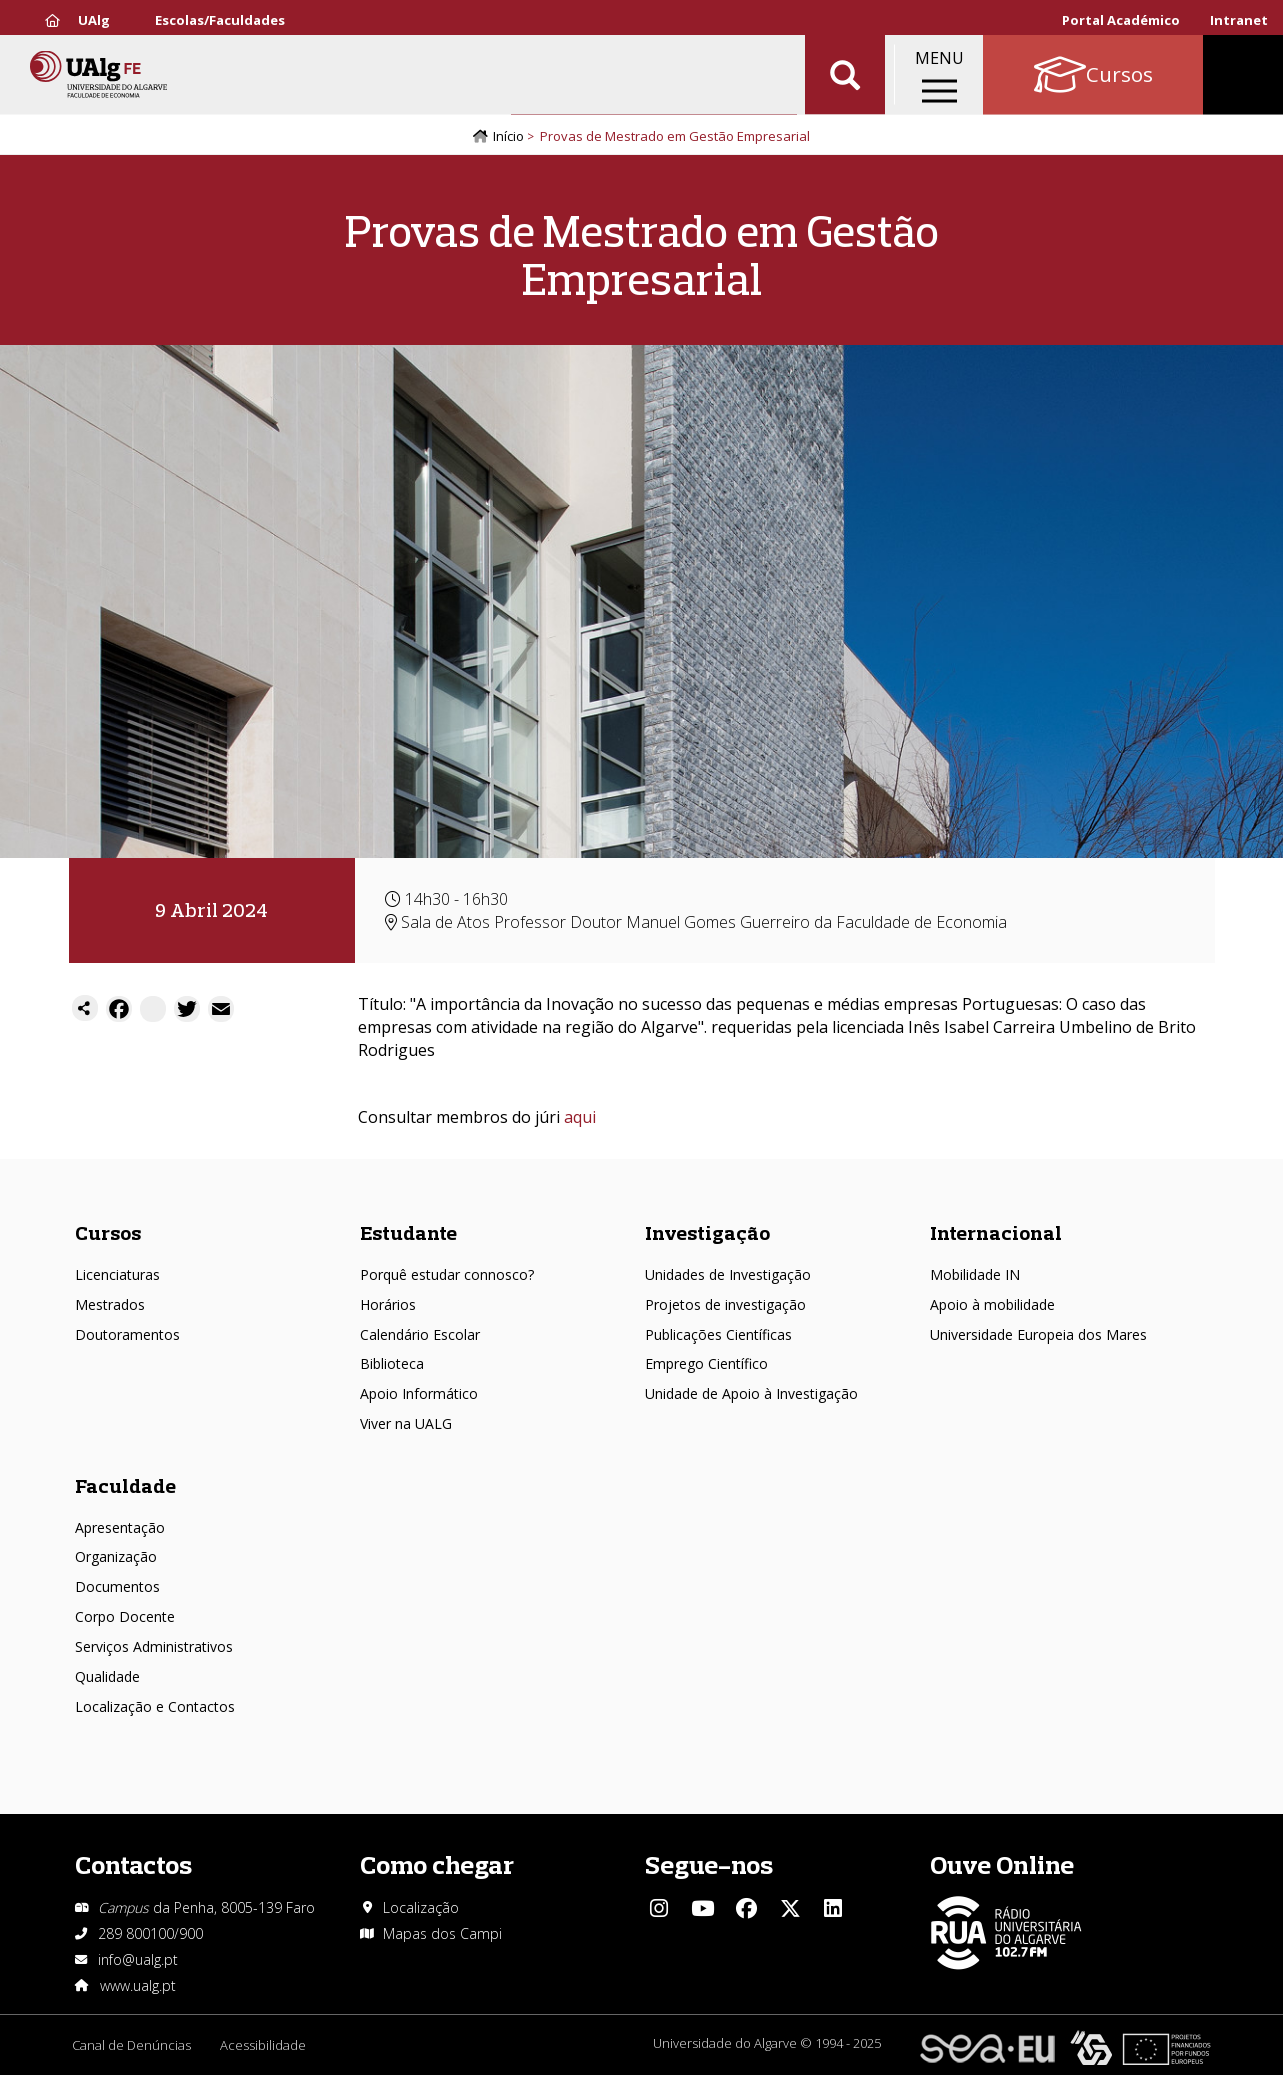 This screenshot has height=2075, width=1283. What do you see at coordinates (751, 1394) in the screenshot?
I see `Unidade de Apoio à Investigação` at bounding box center [751, 1394].